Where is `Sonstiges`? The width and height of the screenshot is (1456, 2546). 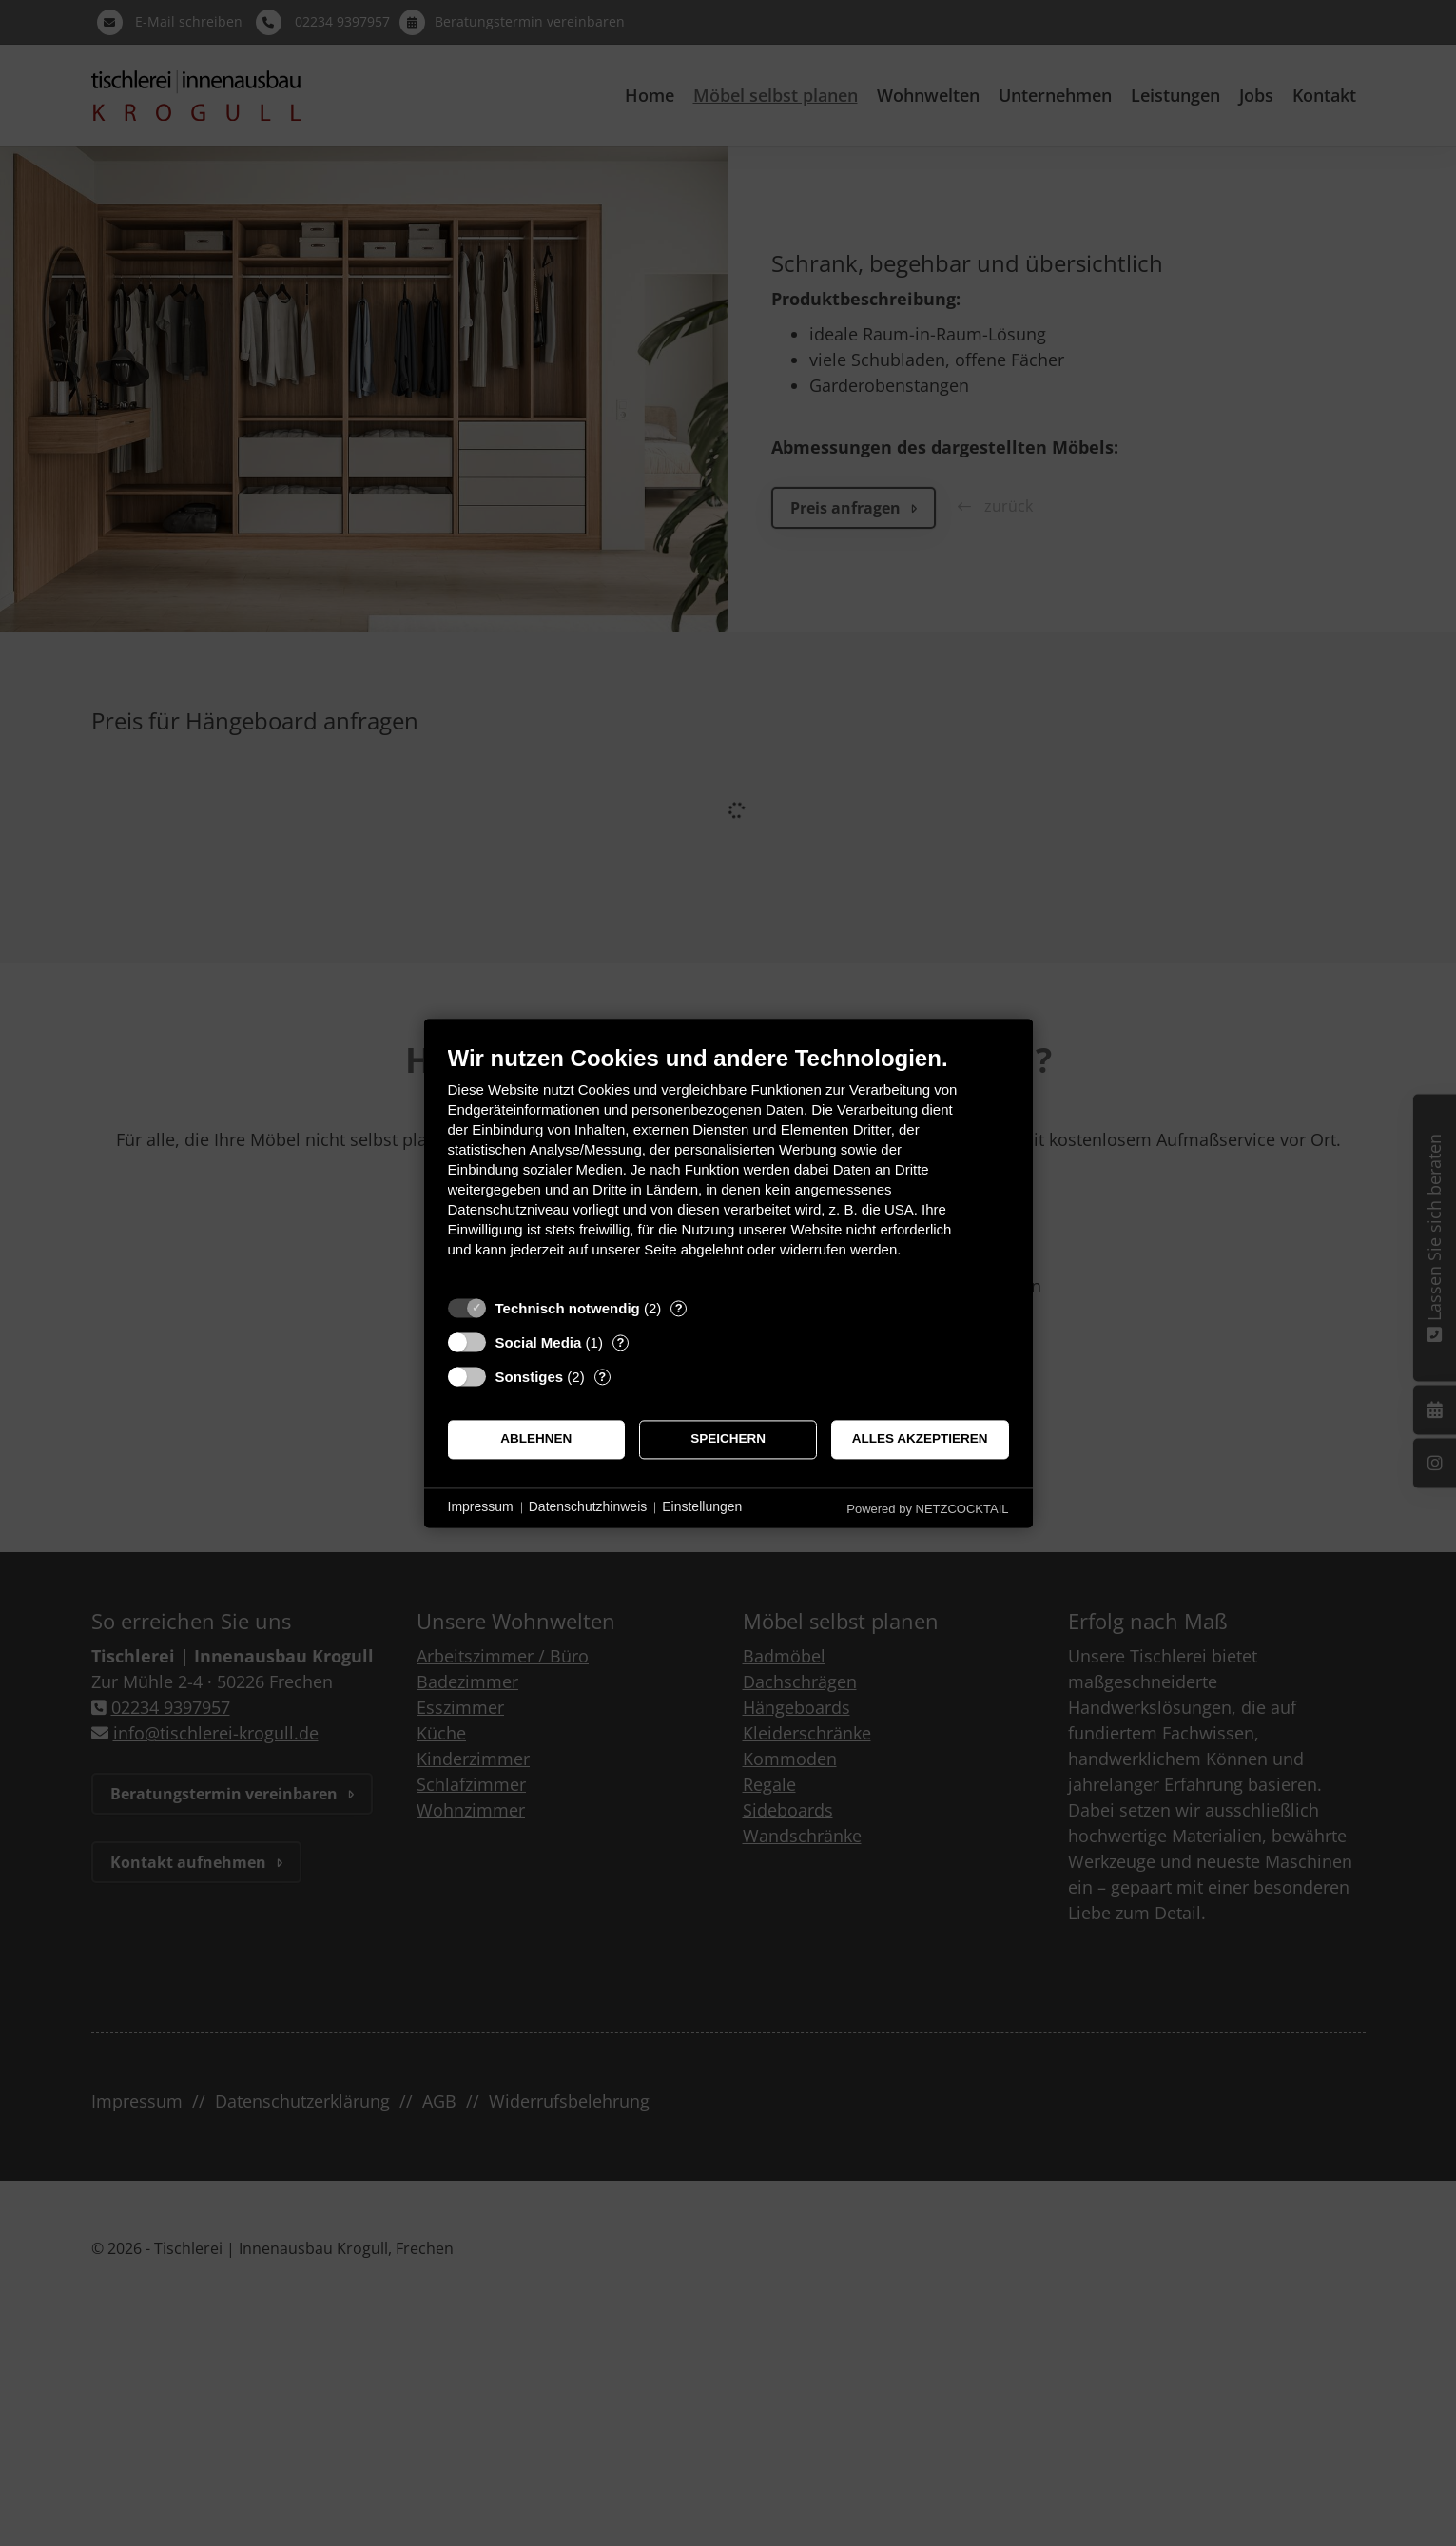
Sonstiges is located at coordinates (529, 1377).